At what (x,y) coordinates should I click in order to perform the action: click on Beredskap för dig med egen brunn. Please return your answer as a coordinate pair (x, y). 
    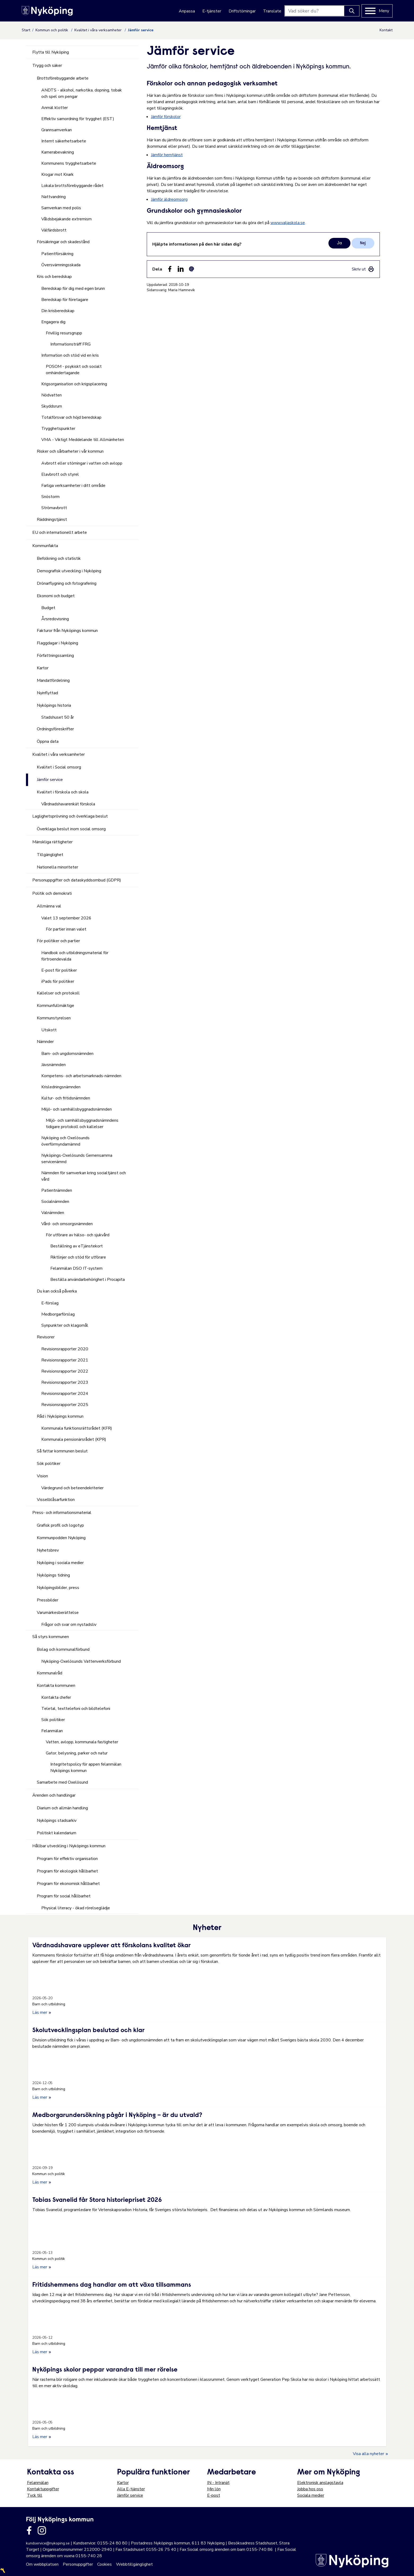
    Looking at the image, I should click on (73, 288).